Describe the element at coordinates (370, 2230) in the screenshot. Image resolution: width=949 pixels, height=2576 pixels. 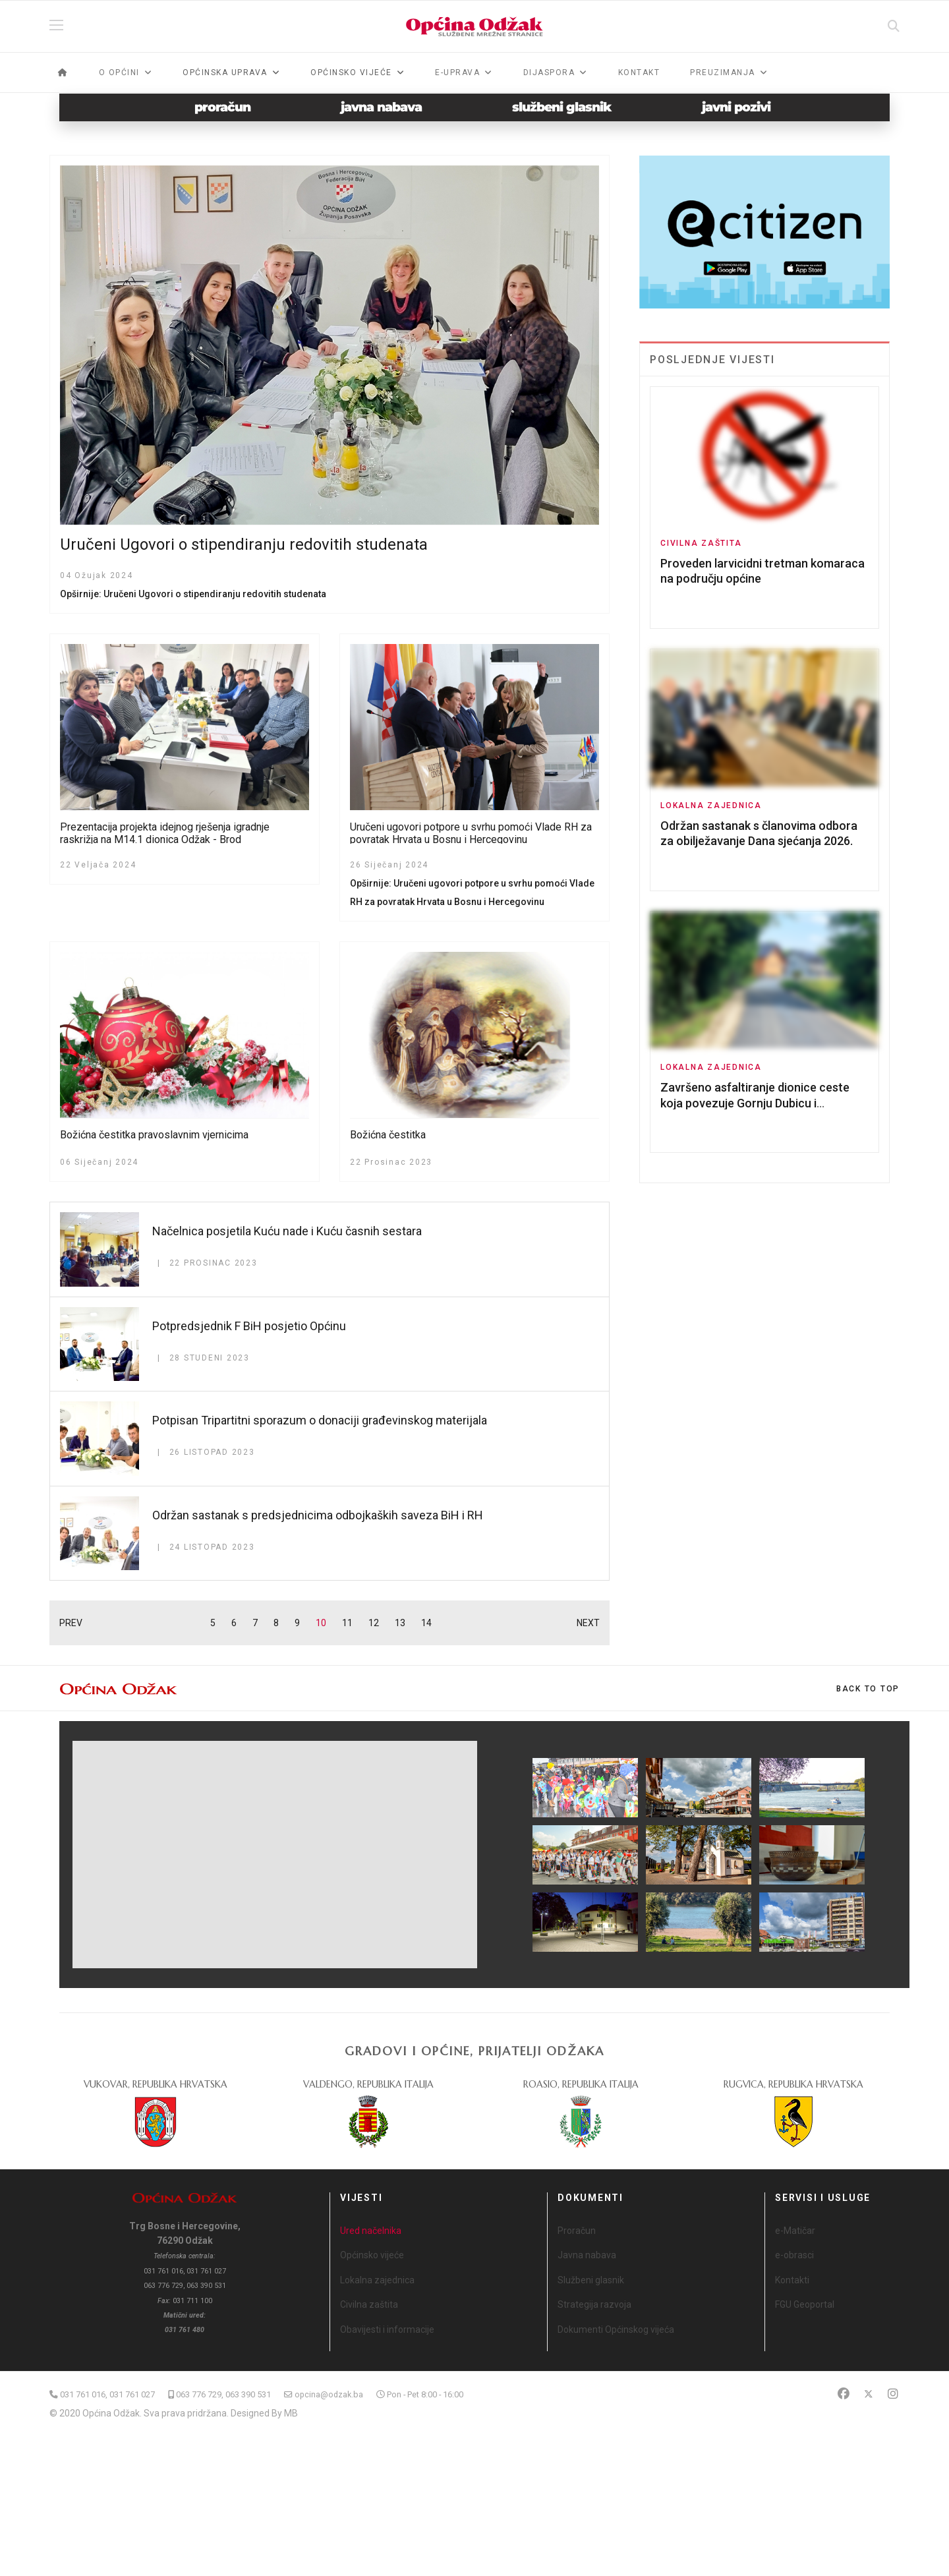
I see `Ured načelnika` at that location.